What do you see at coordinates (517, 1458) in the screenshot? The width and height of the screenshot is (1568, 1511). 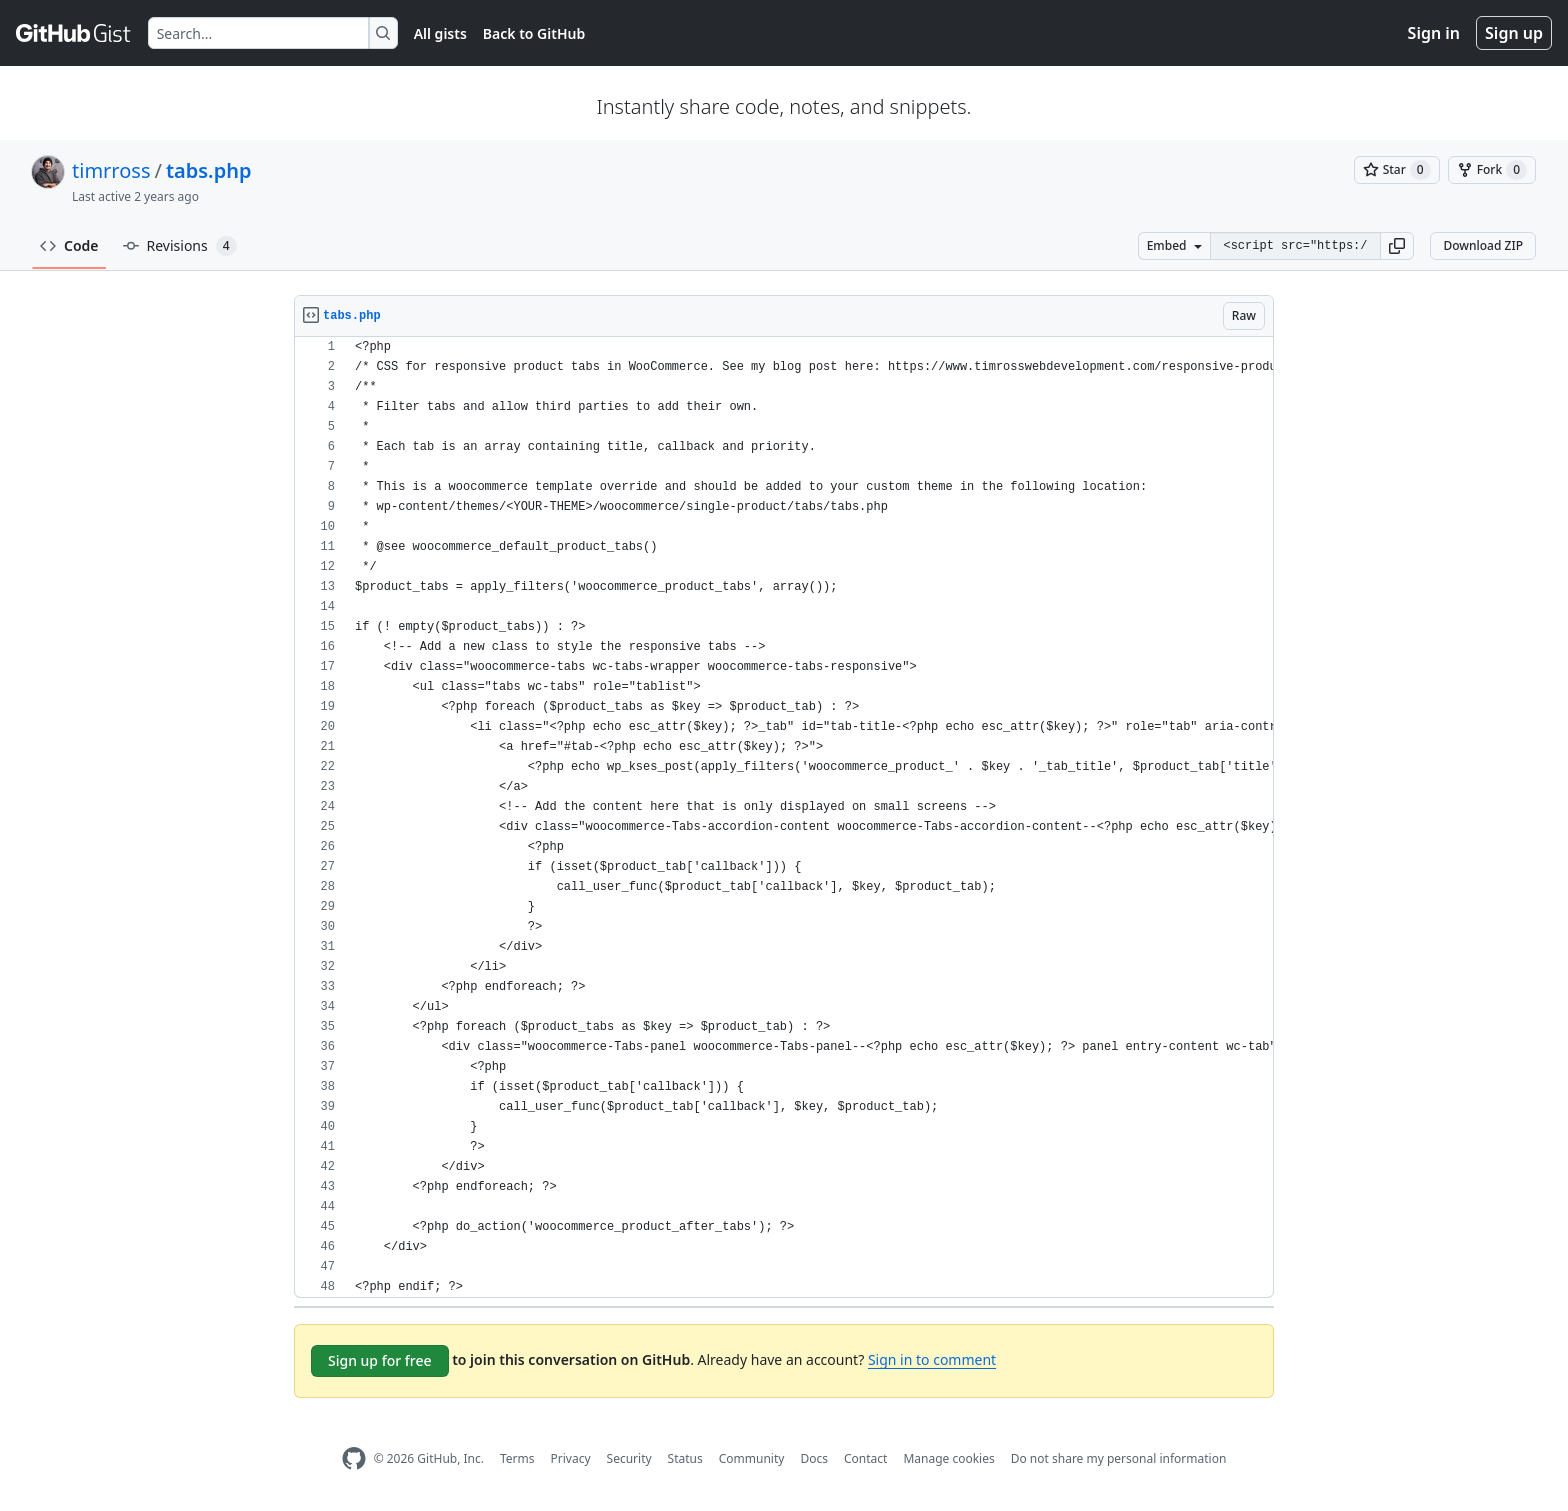 I see `Terms` at bounding box center [517, 1458].